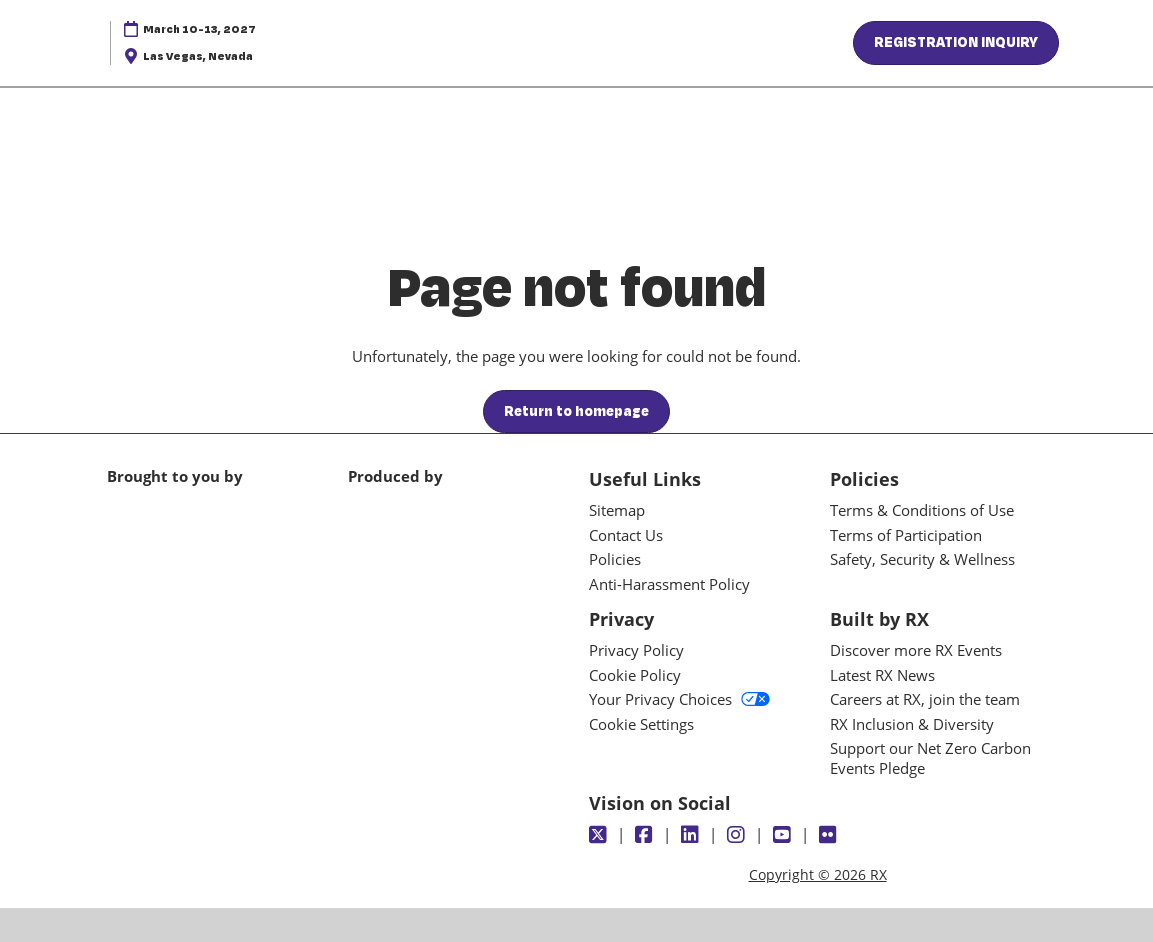 Image resolution: width=1153 pixels, height=942 pixels. Describe the element at coordinates (617, 510) in the screenshot. I see `Sitemap` at that location.